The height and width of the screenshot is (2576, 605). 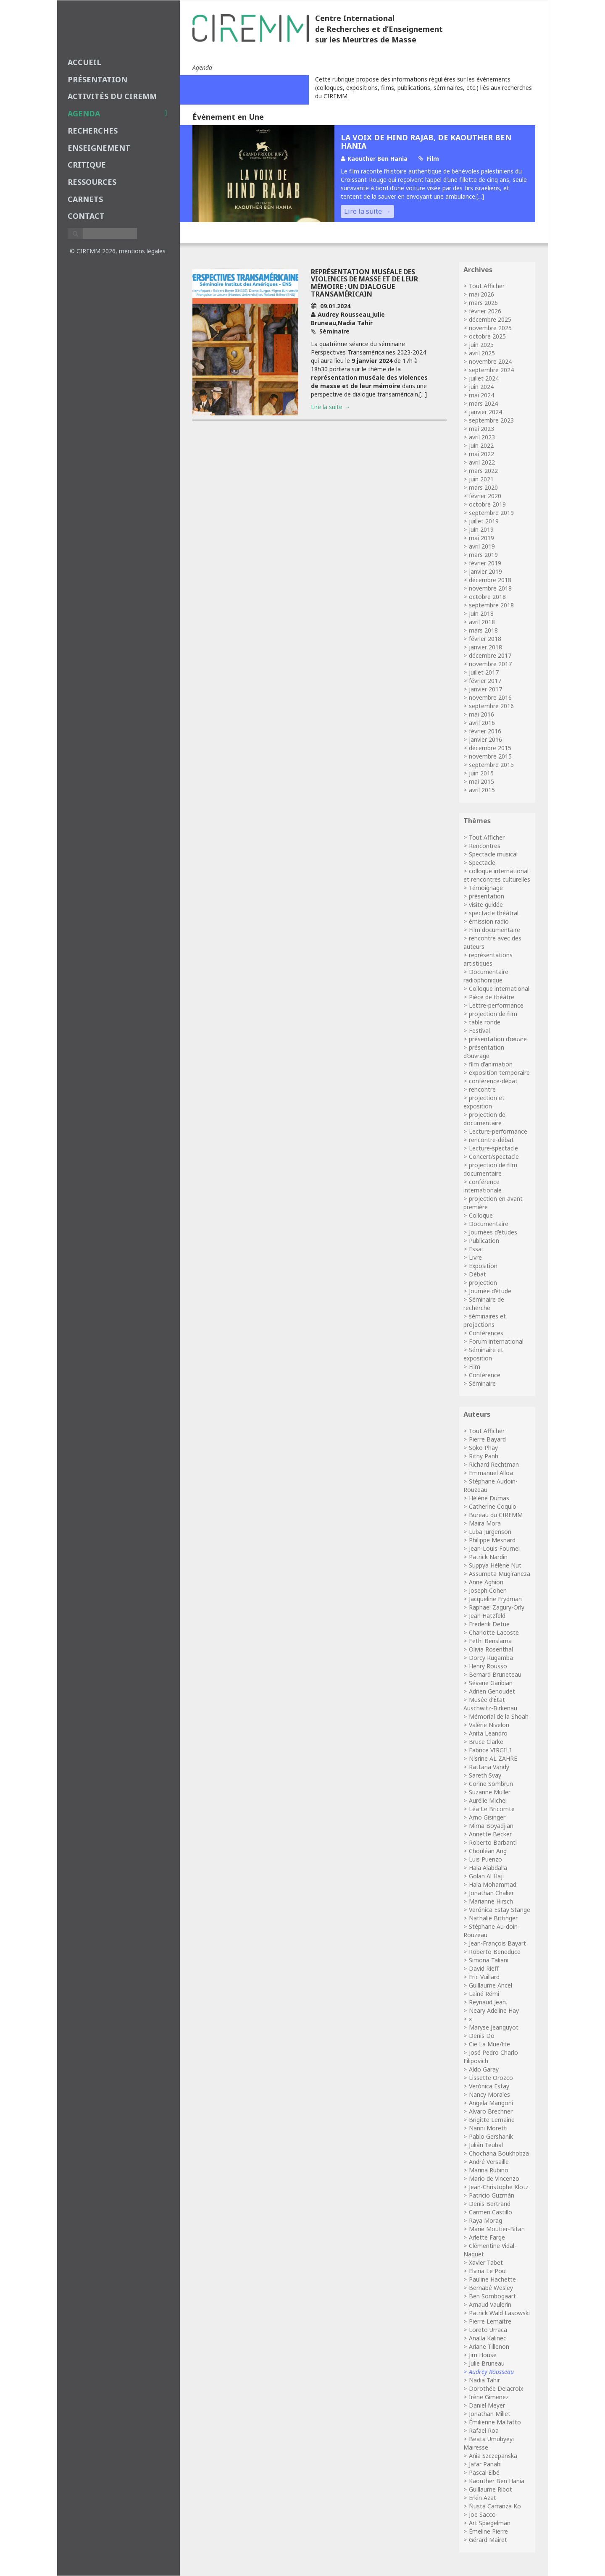 I want to click on Colloque, so click(x=481, y=1215).